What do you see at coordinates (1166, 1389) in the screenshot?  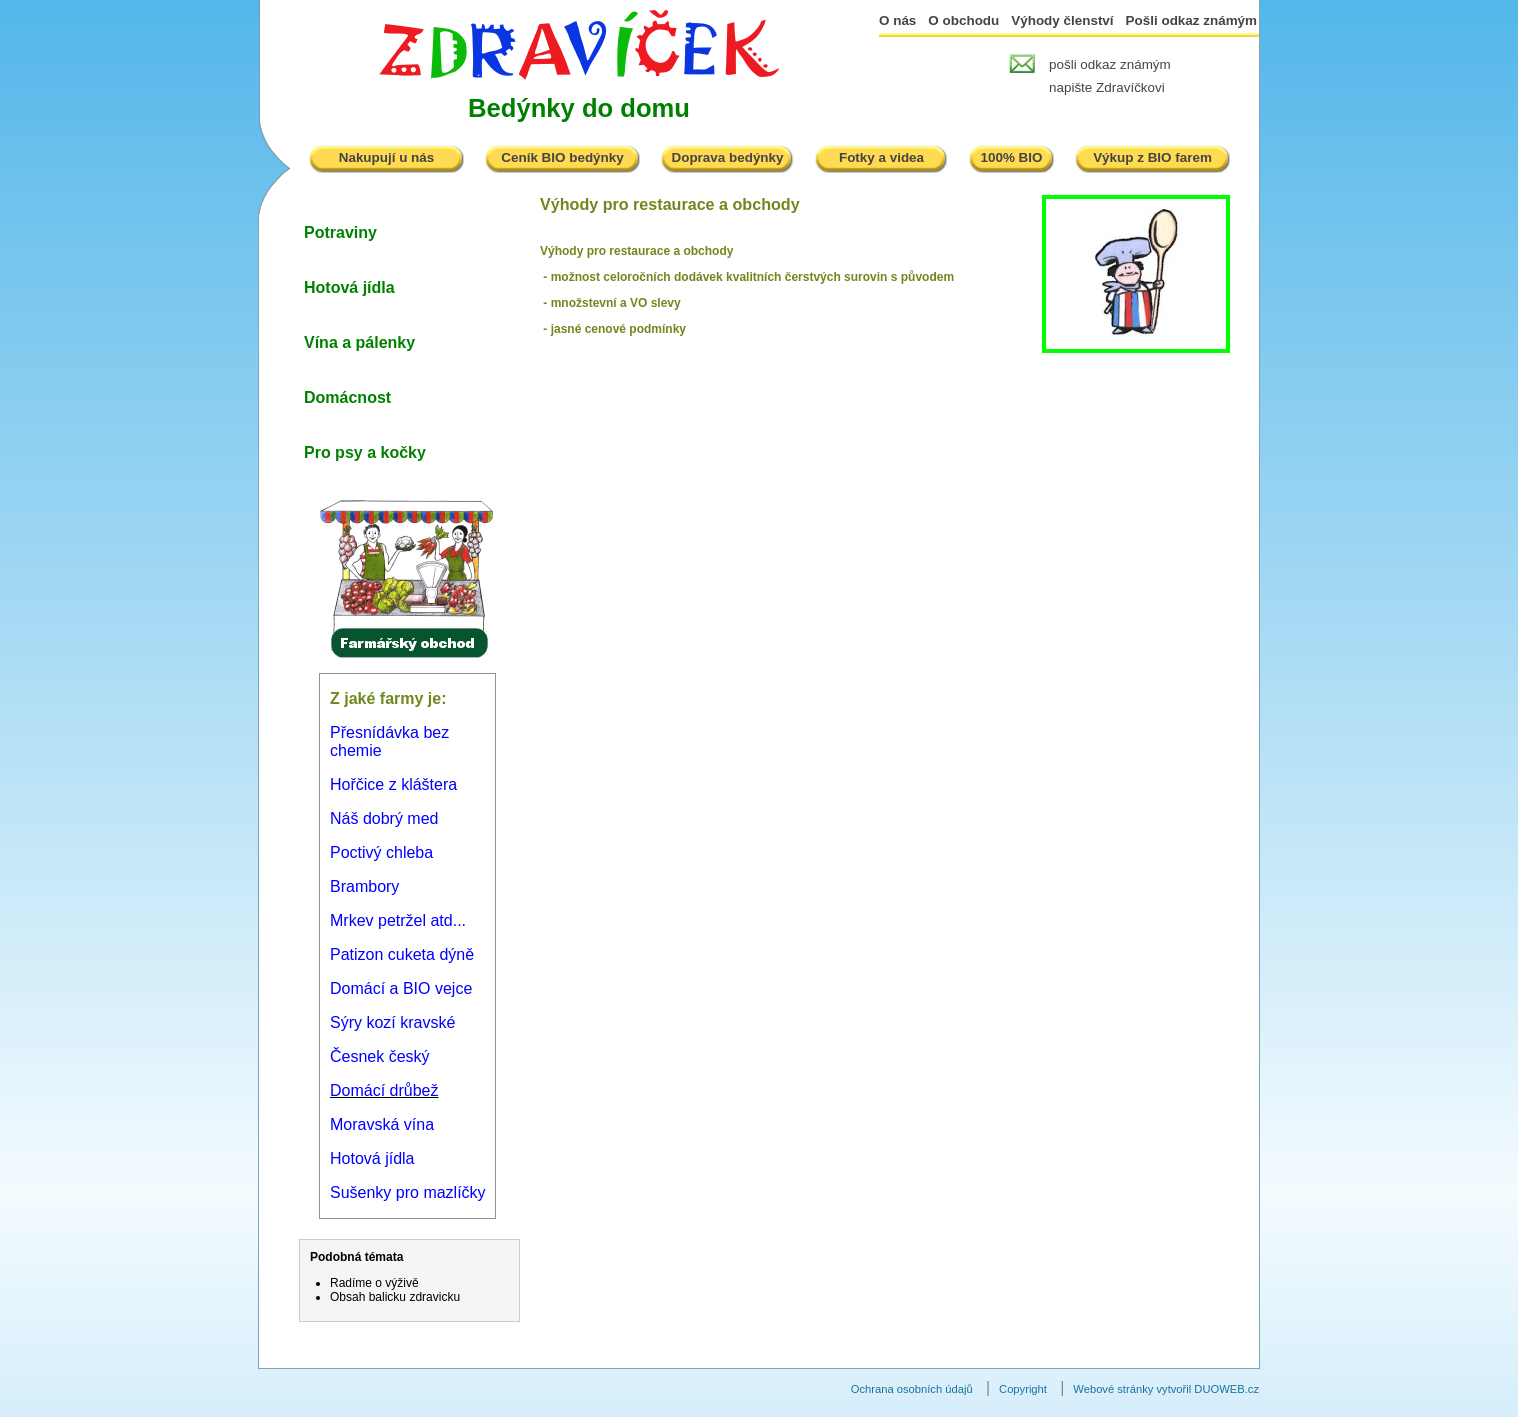 I see `Webové stránky vytvořil DUOWEB.cz` at bounding box center [1166, 1389].